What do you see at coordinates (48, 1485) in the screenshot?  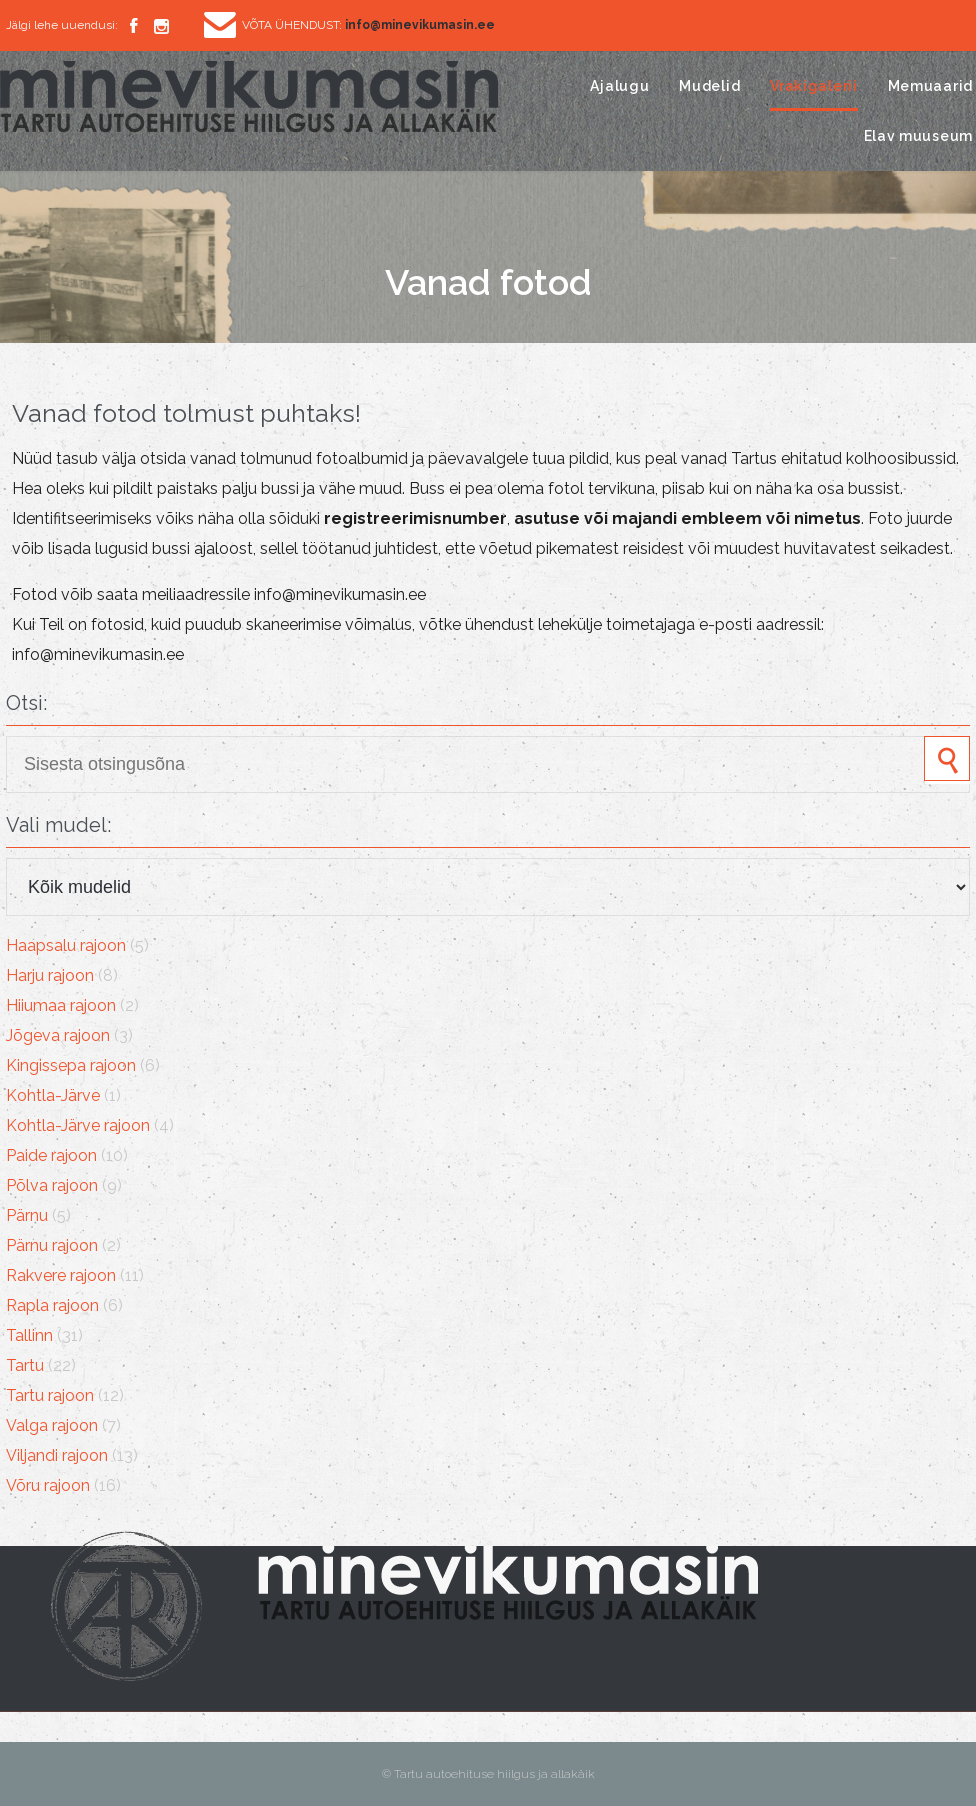 I see `Võru rajoon` at bounding box center [48, 1485].